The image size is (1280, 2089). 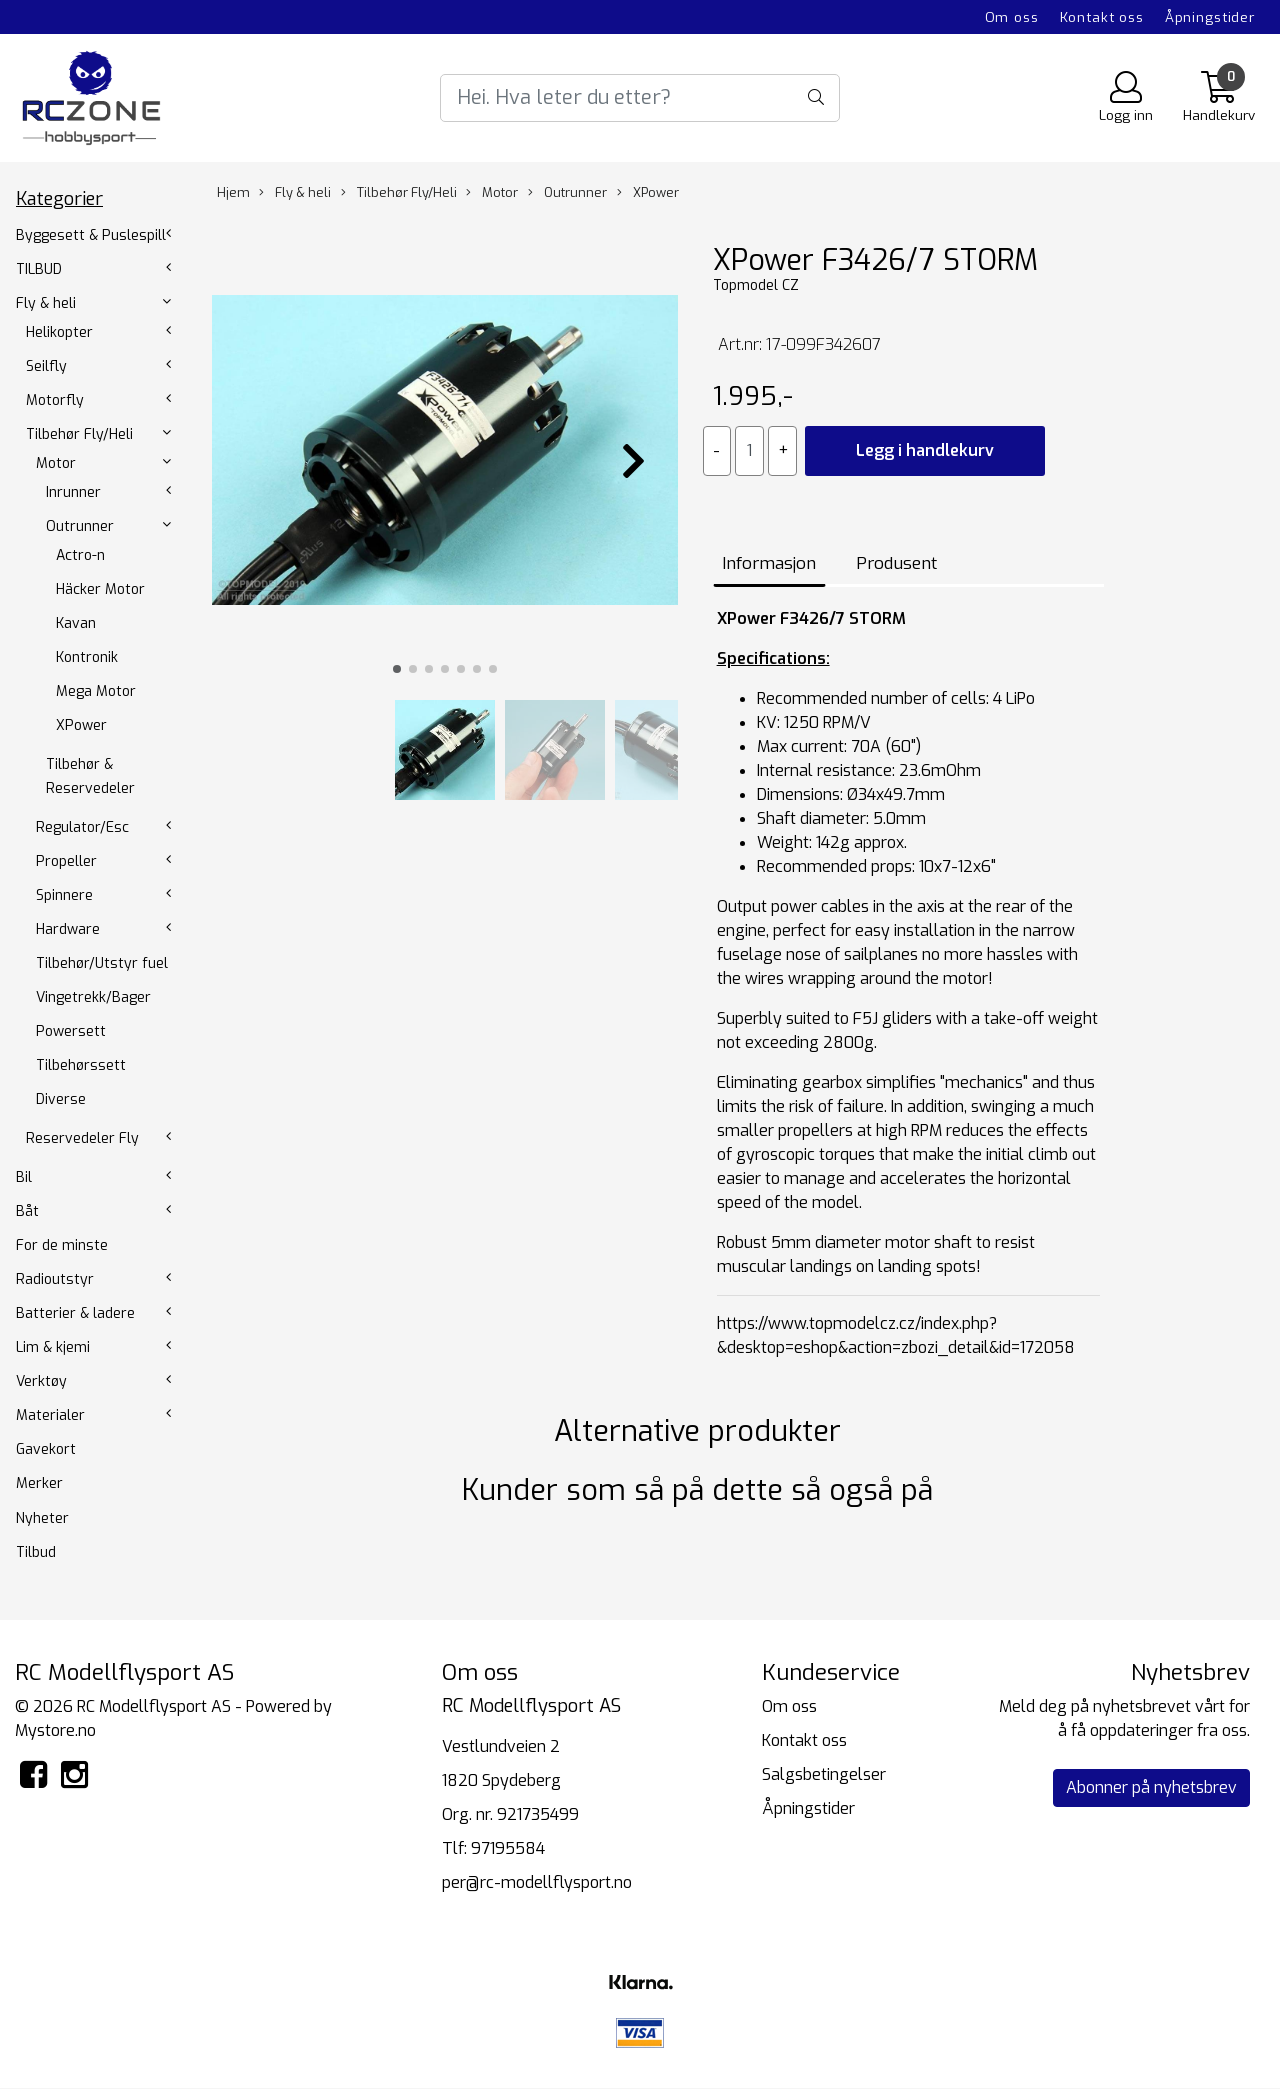 What do you see at coordinates (756, 285) in the screenshot?
I see `Topmodel CZ` at bounding box center [756, 285].